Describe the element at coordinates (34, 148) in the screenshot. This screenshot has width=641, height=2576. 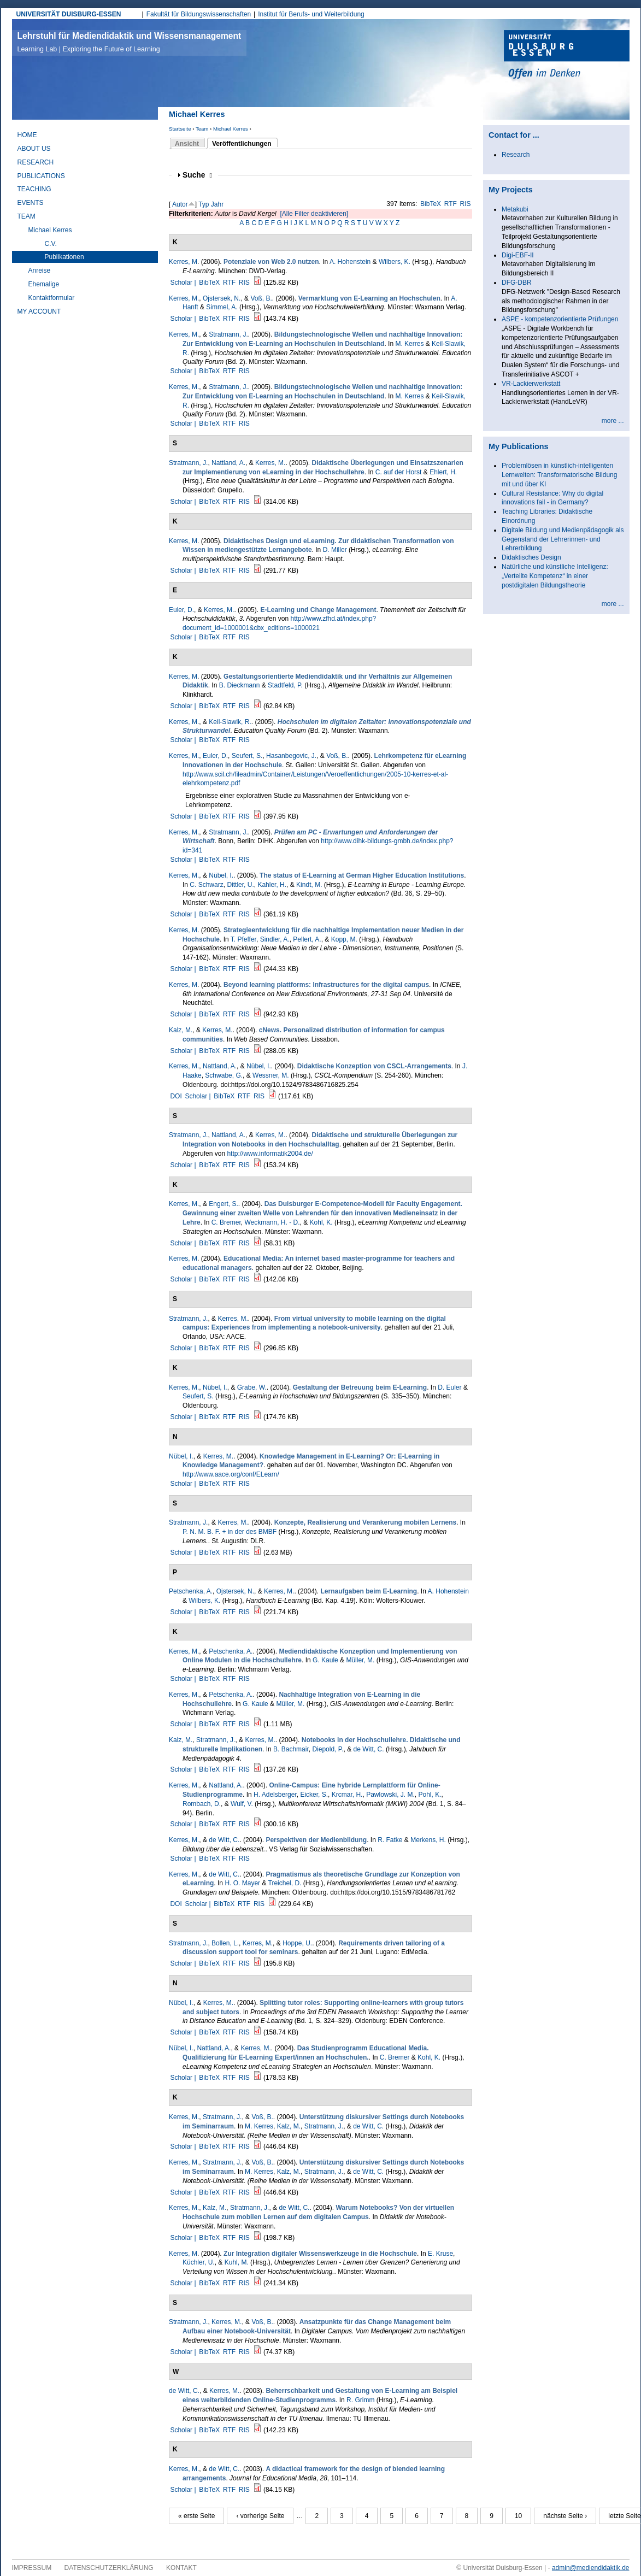
I see `About Us` at that location.